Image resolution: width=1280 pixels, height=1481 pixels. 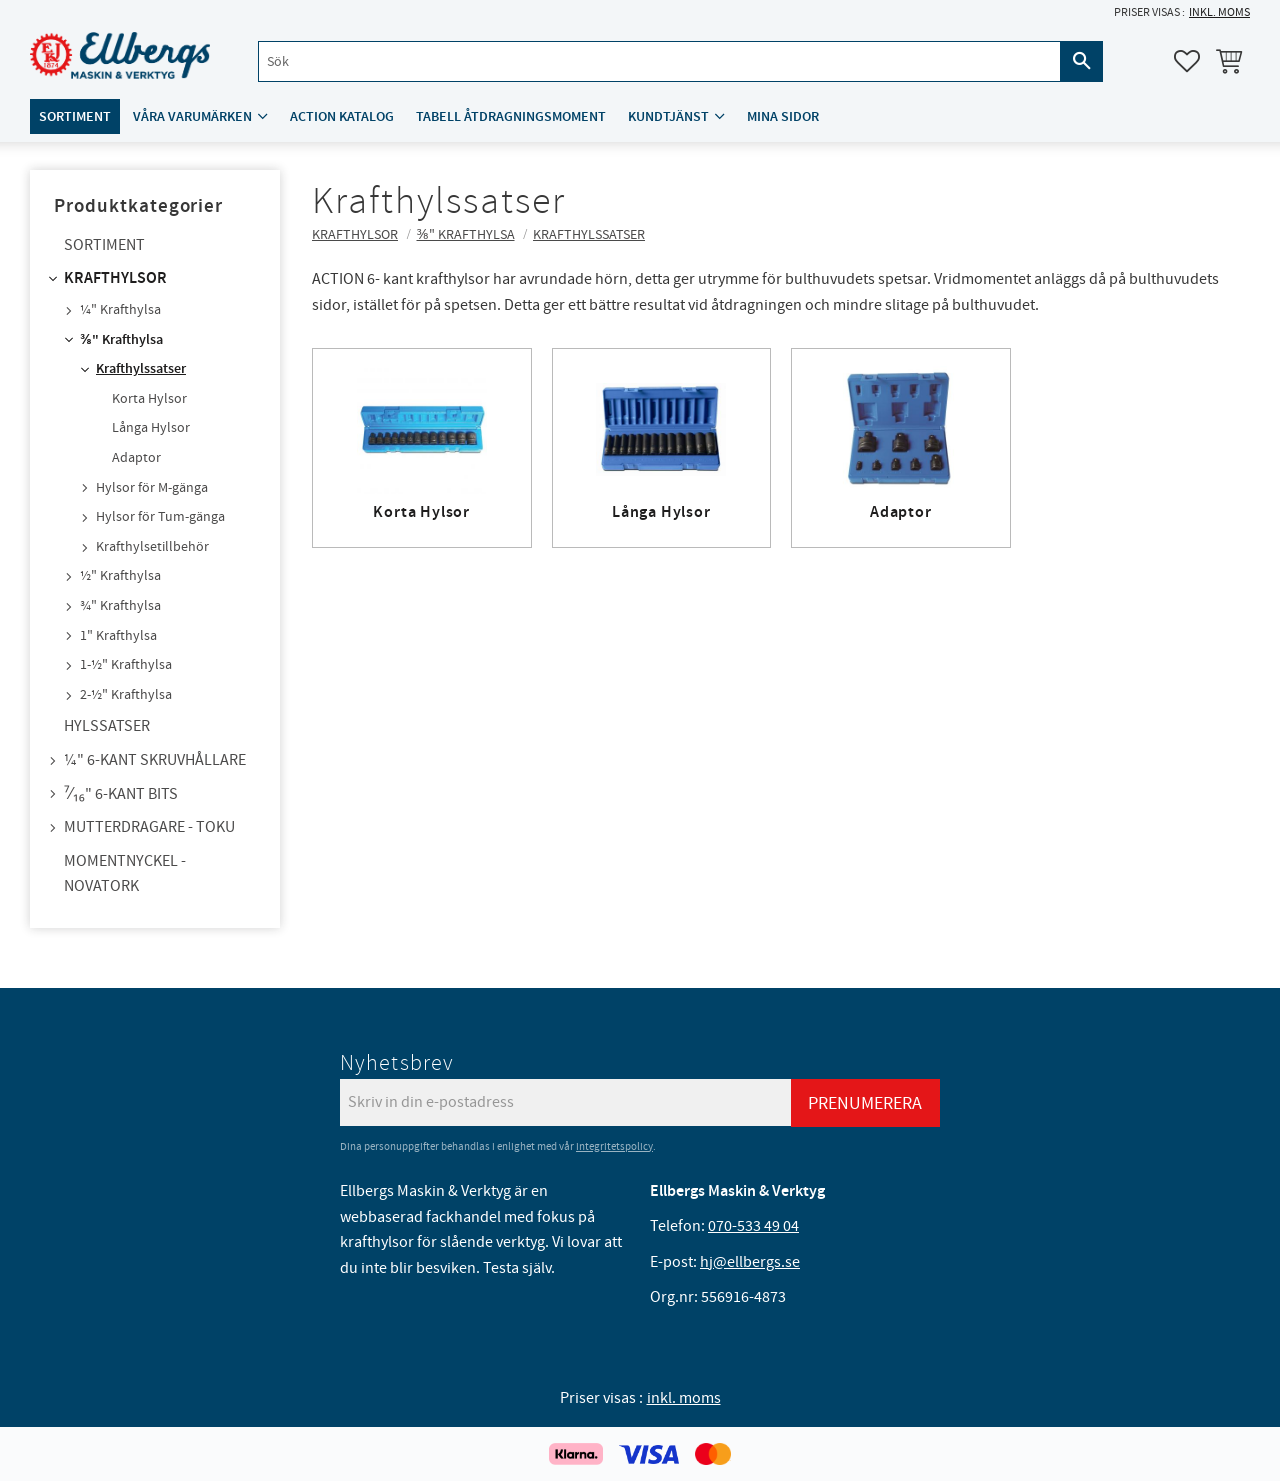 What do you see at coordinates (152, 547) in the screenshot?
I see `Krafthylsetillbehör [menuitem]` at bounding box center [152, 547].